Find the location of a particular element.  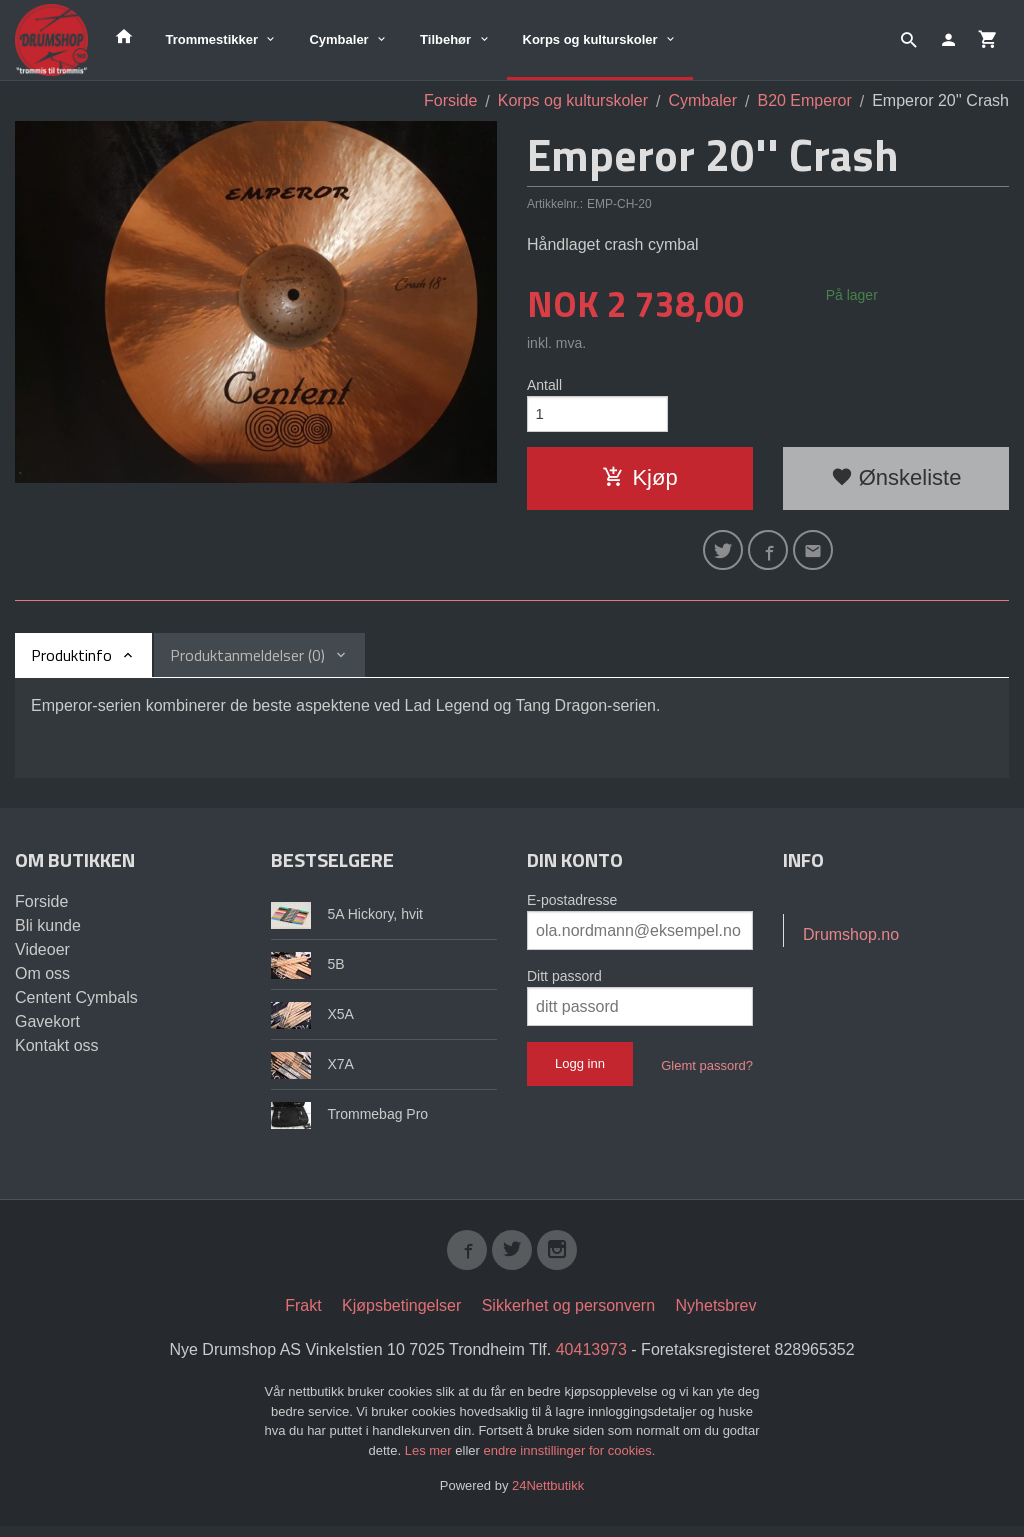

Antall is located at coordinates (544, 385).